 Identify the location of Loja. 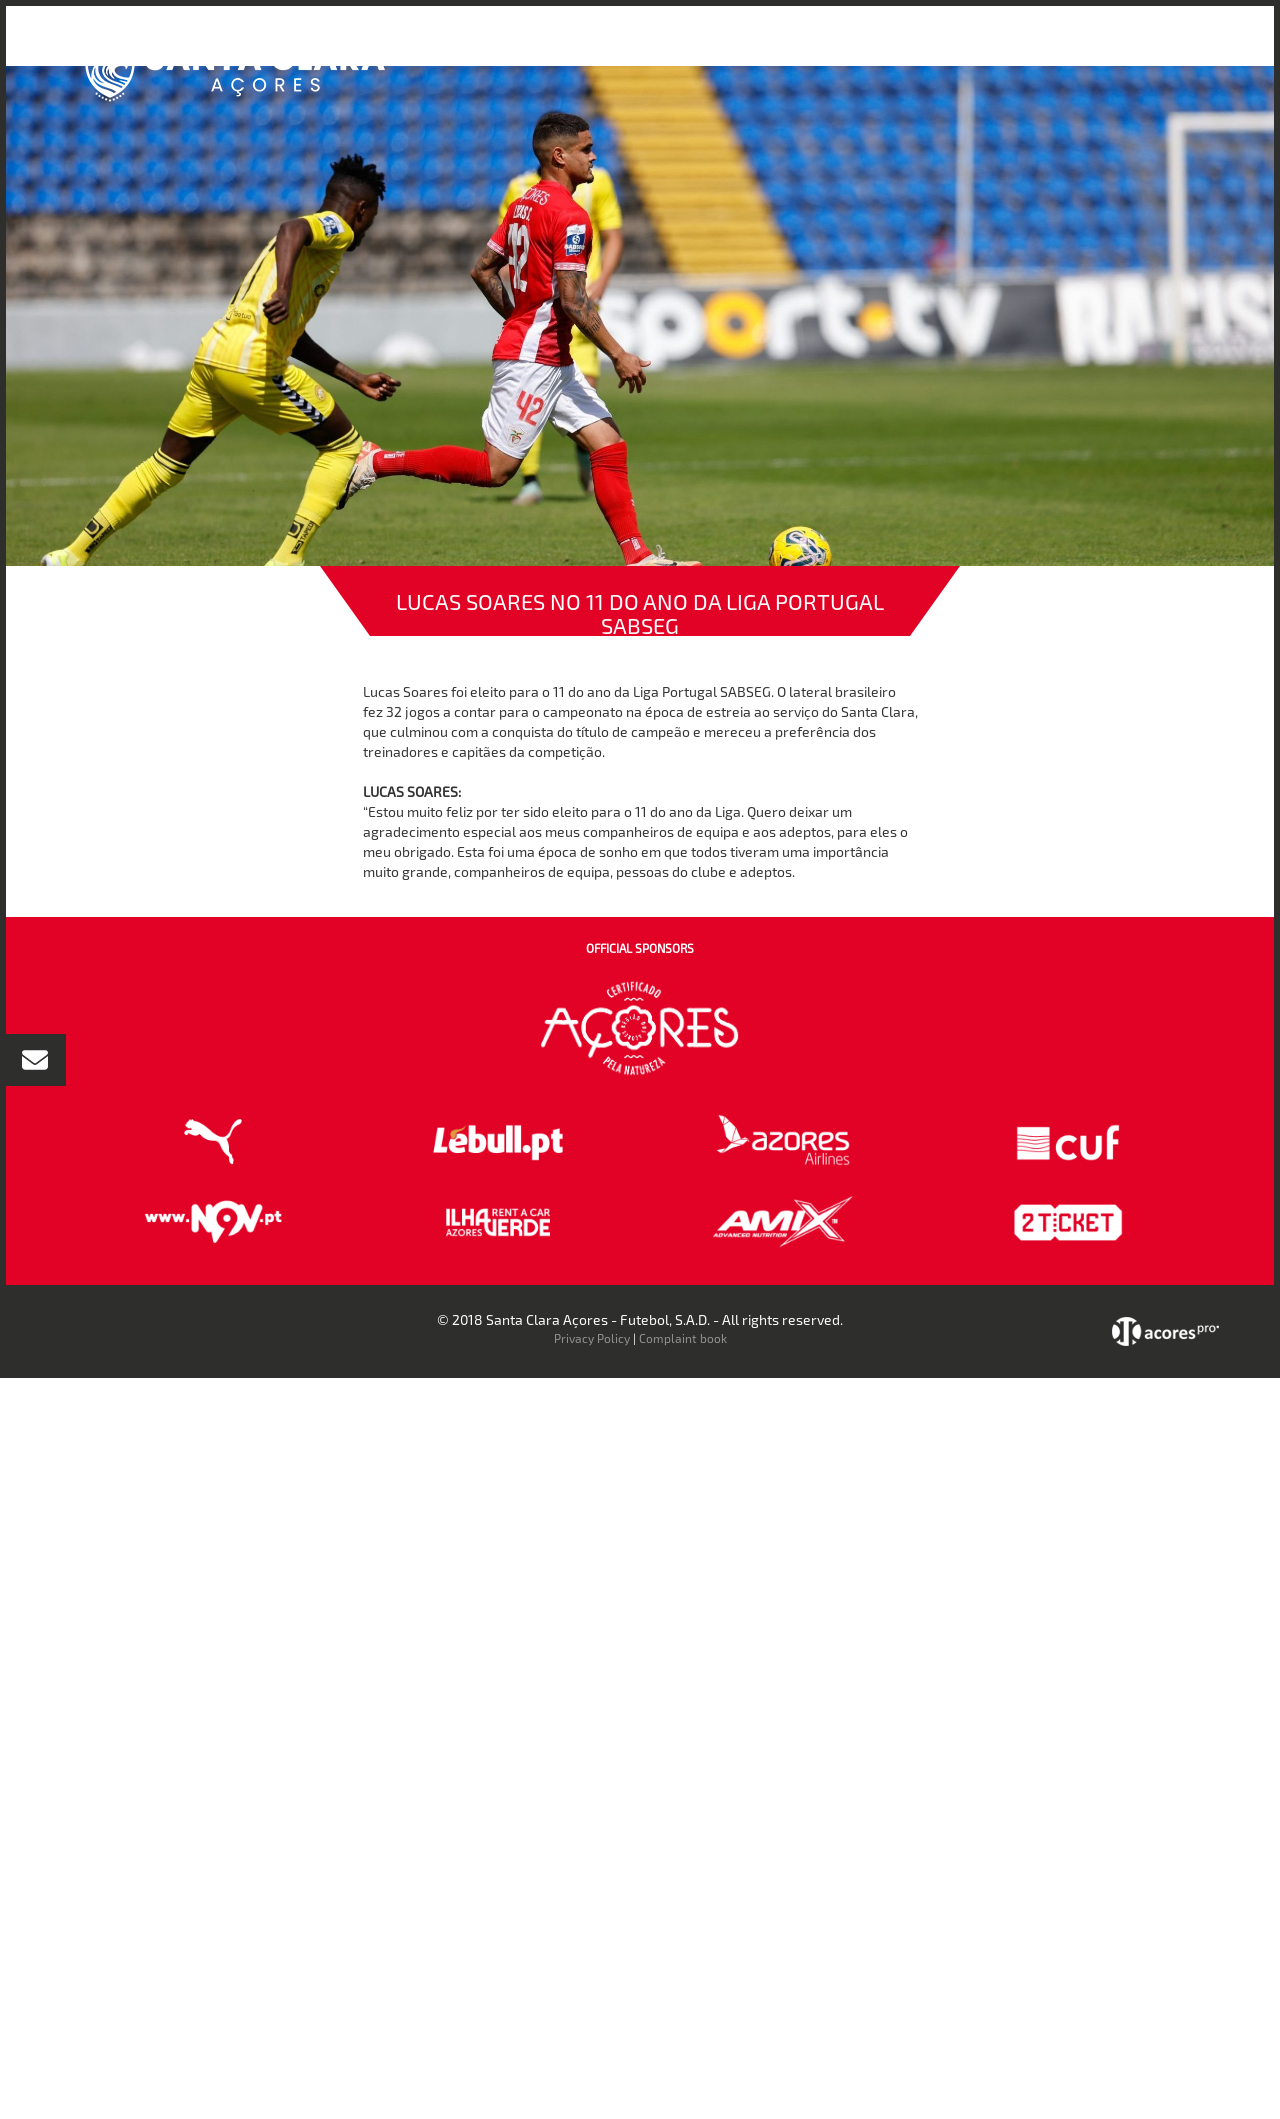
(913, 48).